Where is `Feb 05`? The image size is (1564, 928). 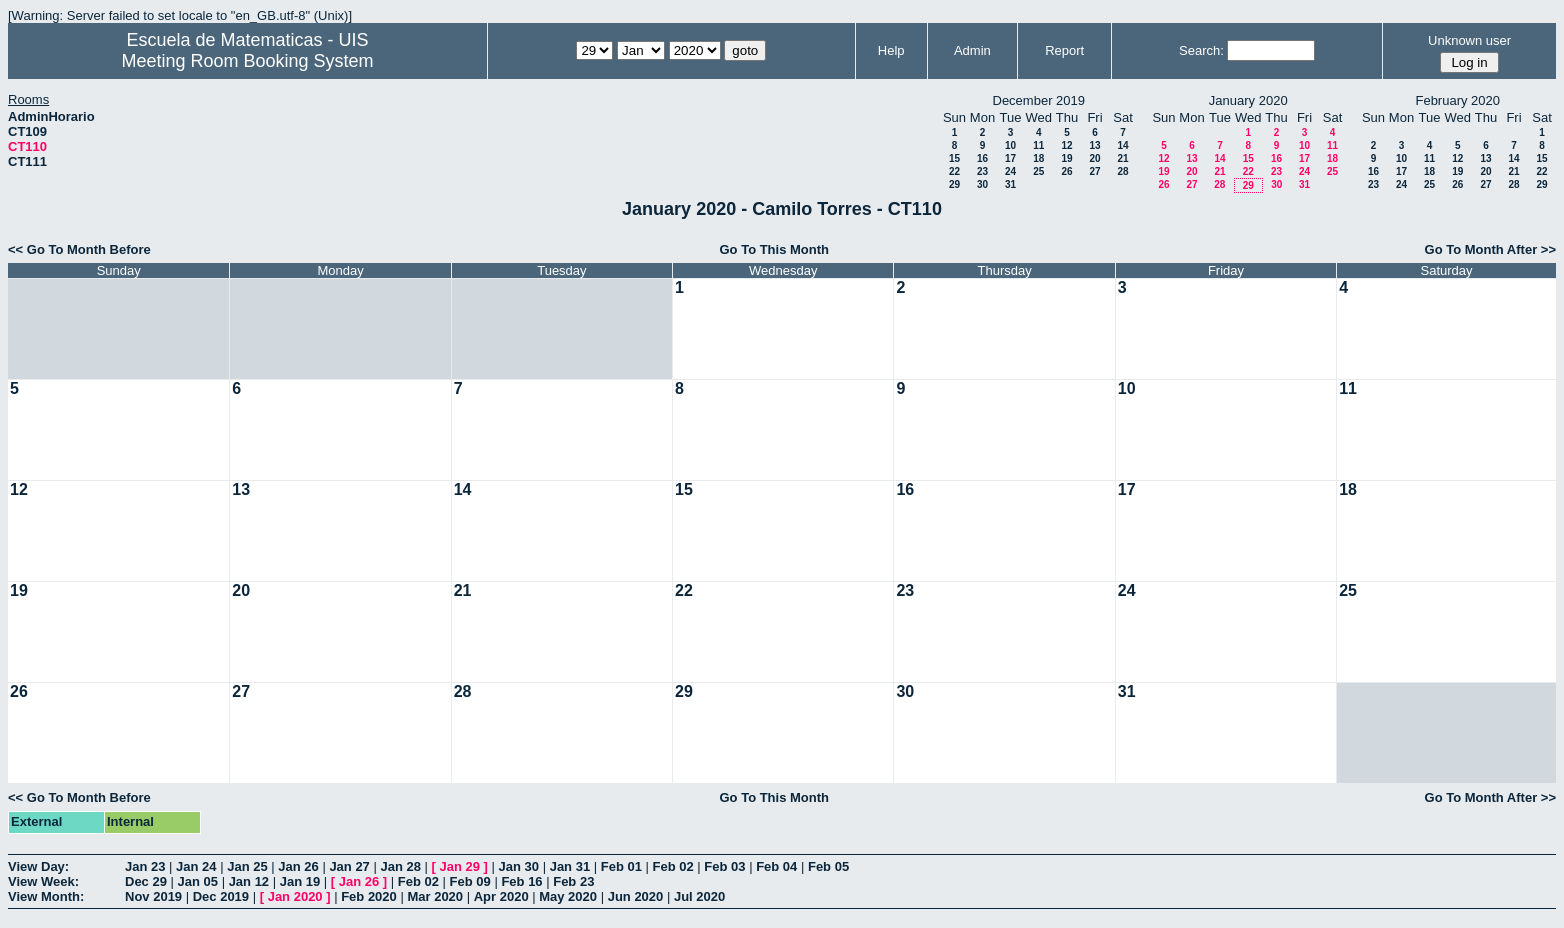
Feb 05 is located at coordinates (828, 866).